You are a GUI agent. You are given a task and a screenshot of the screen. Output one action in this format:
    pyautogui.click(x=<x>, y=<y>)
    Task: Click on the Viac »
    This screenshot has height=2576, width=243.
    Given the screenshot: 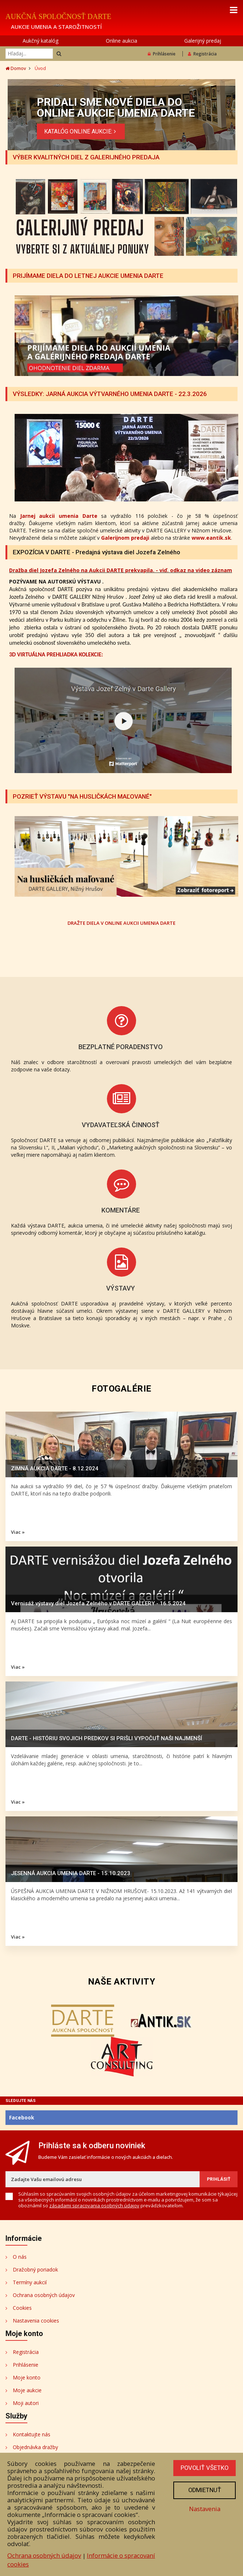 What is the action you would take?
    pyautogui.click(x=18, y=1532)
    